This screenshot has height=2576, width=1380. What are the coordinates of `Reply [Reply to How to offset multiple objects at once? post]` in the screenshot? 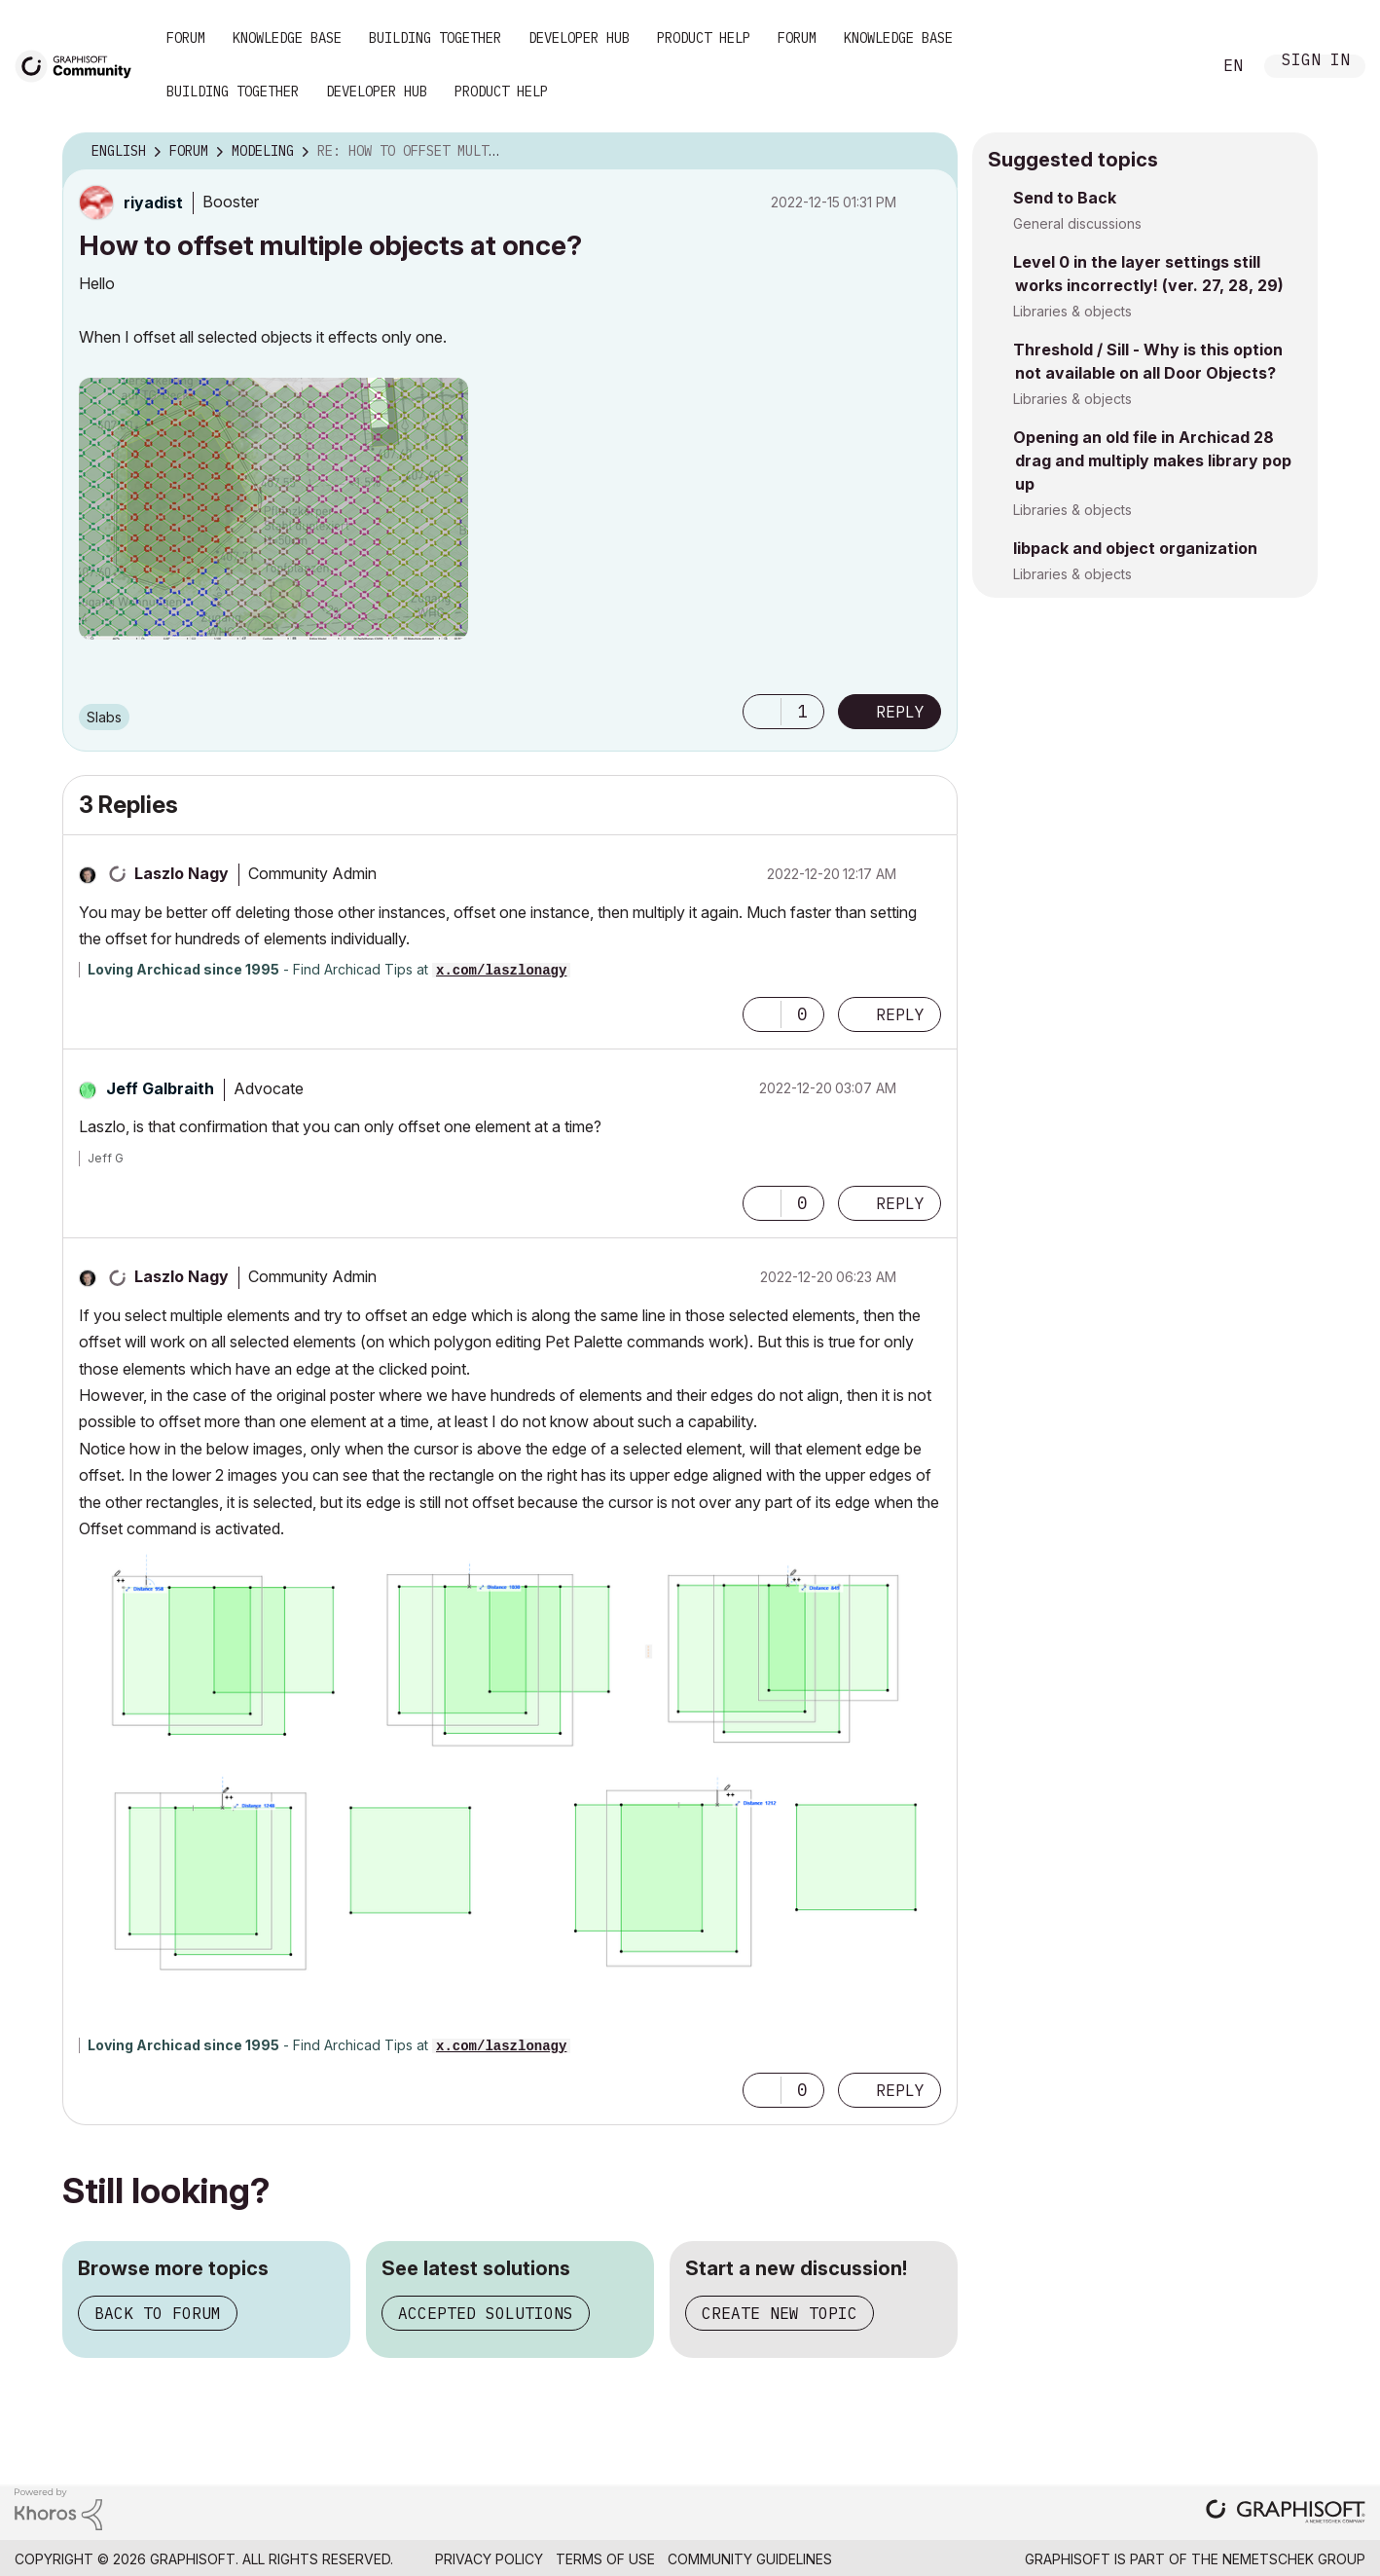 It's located at (900, 711).